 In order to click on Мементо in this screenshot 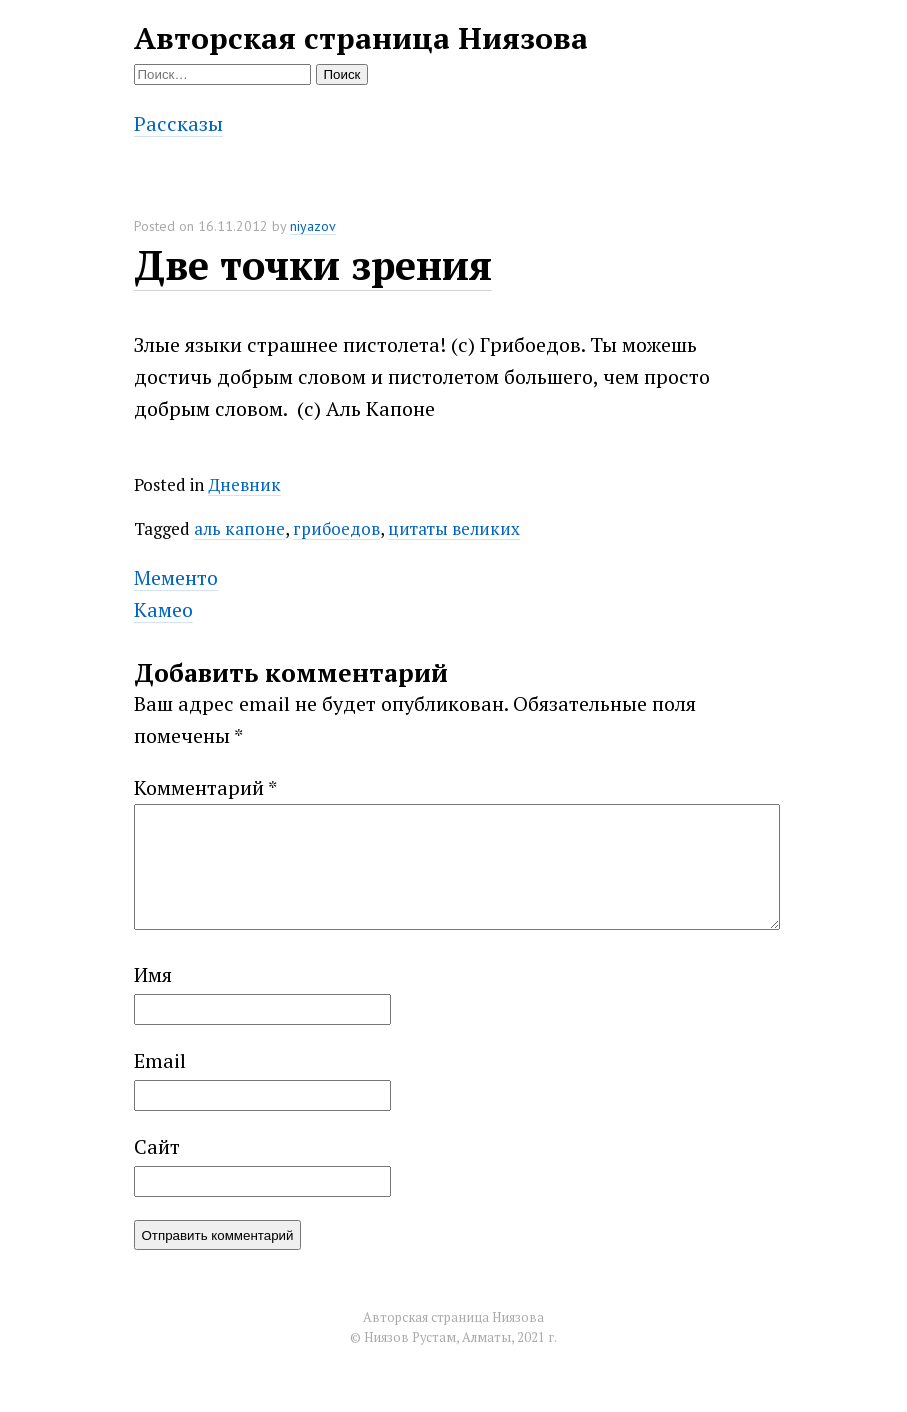, I will do `click(176, 577)`.